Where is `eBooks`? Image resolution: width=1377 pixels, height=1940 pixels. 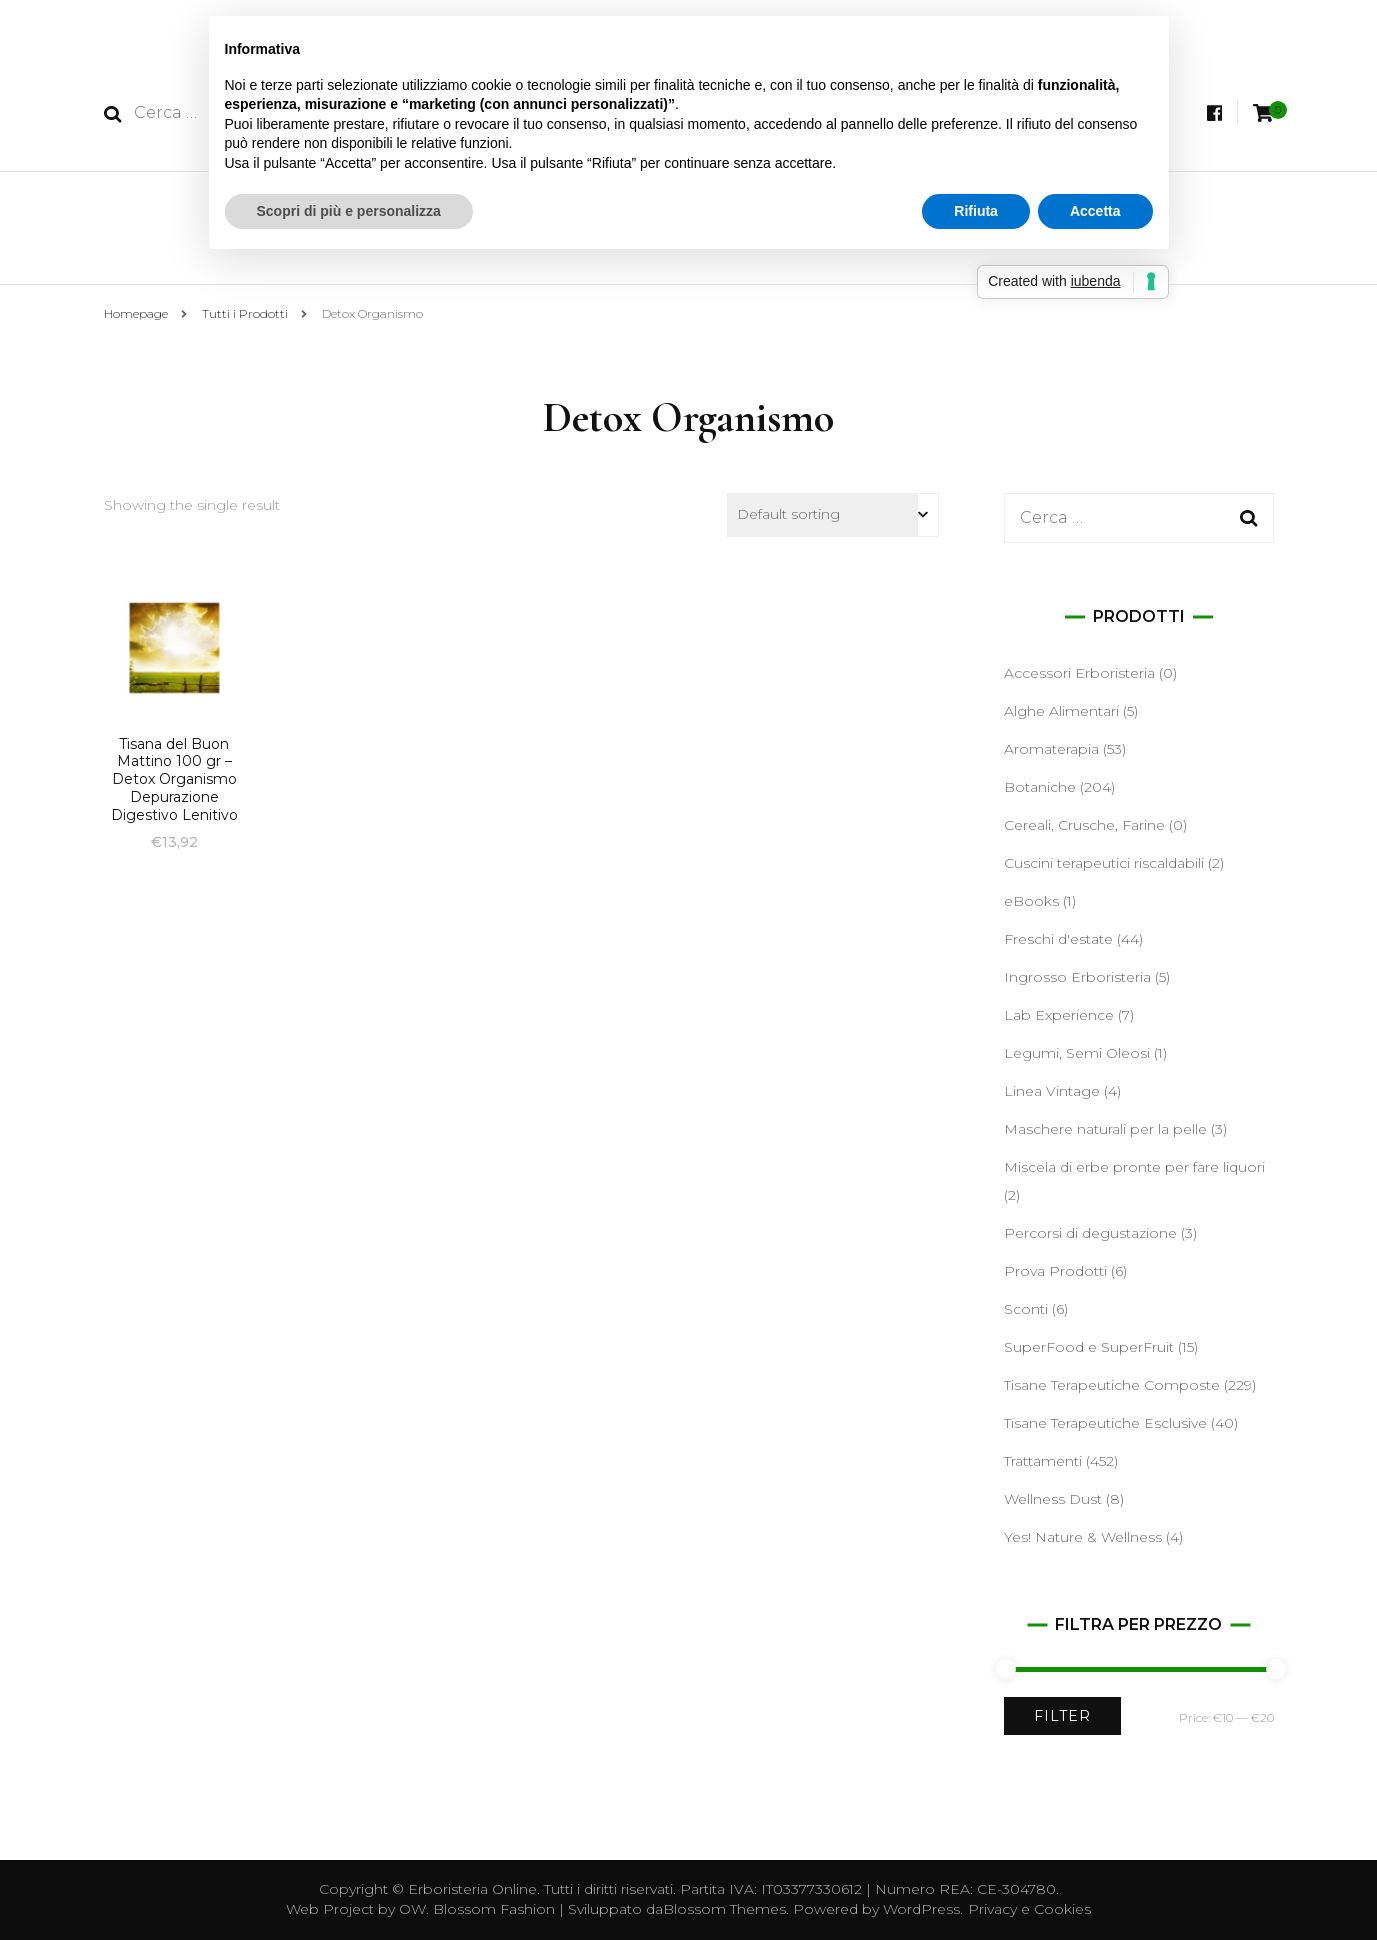
eBooks is located at coordinates (1031, 901).